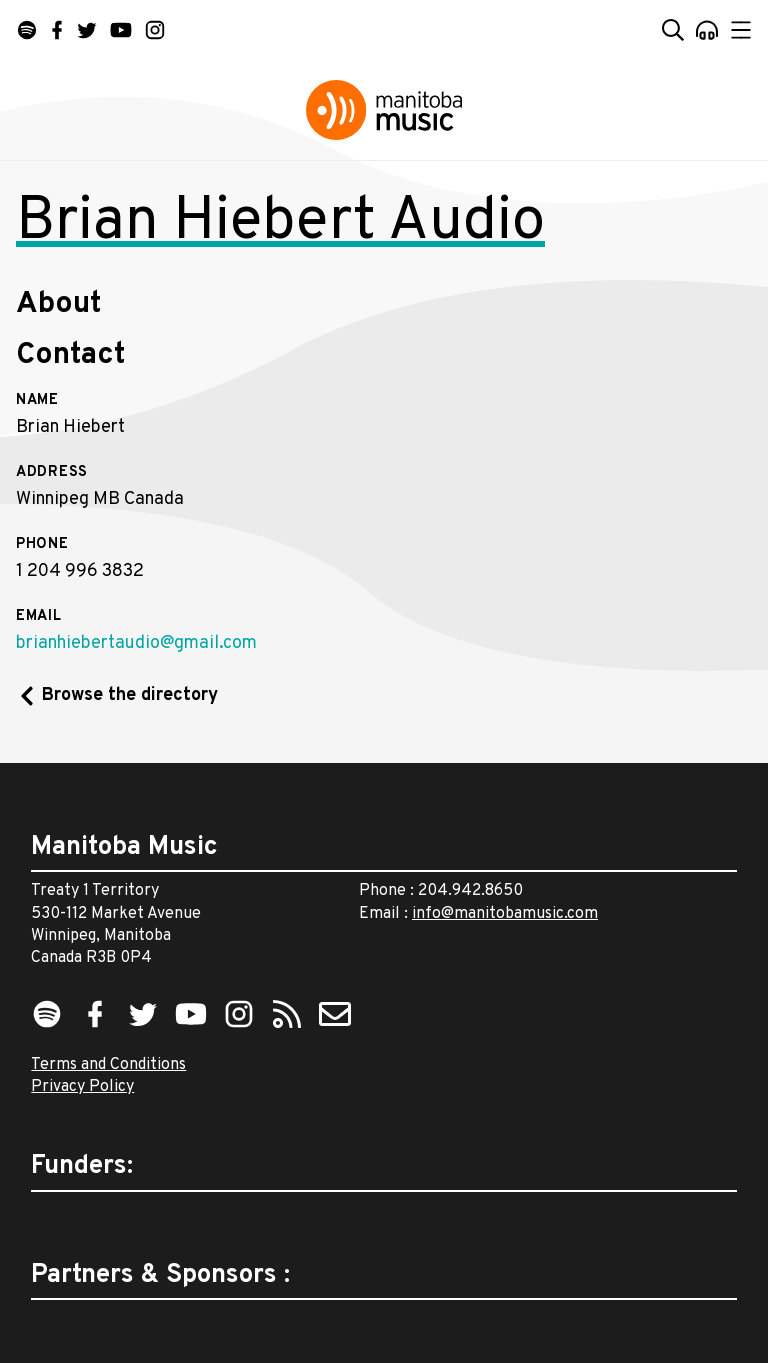  What do you see at coordinates (505, 914) in the screenshot?
I see `info@manitobamusic.com` at bounding box center [505, 914].